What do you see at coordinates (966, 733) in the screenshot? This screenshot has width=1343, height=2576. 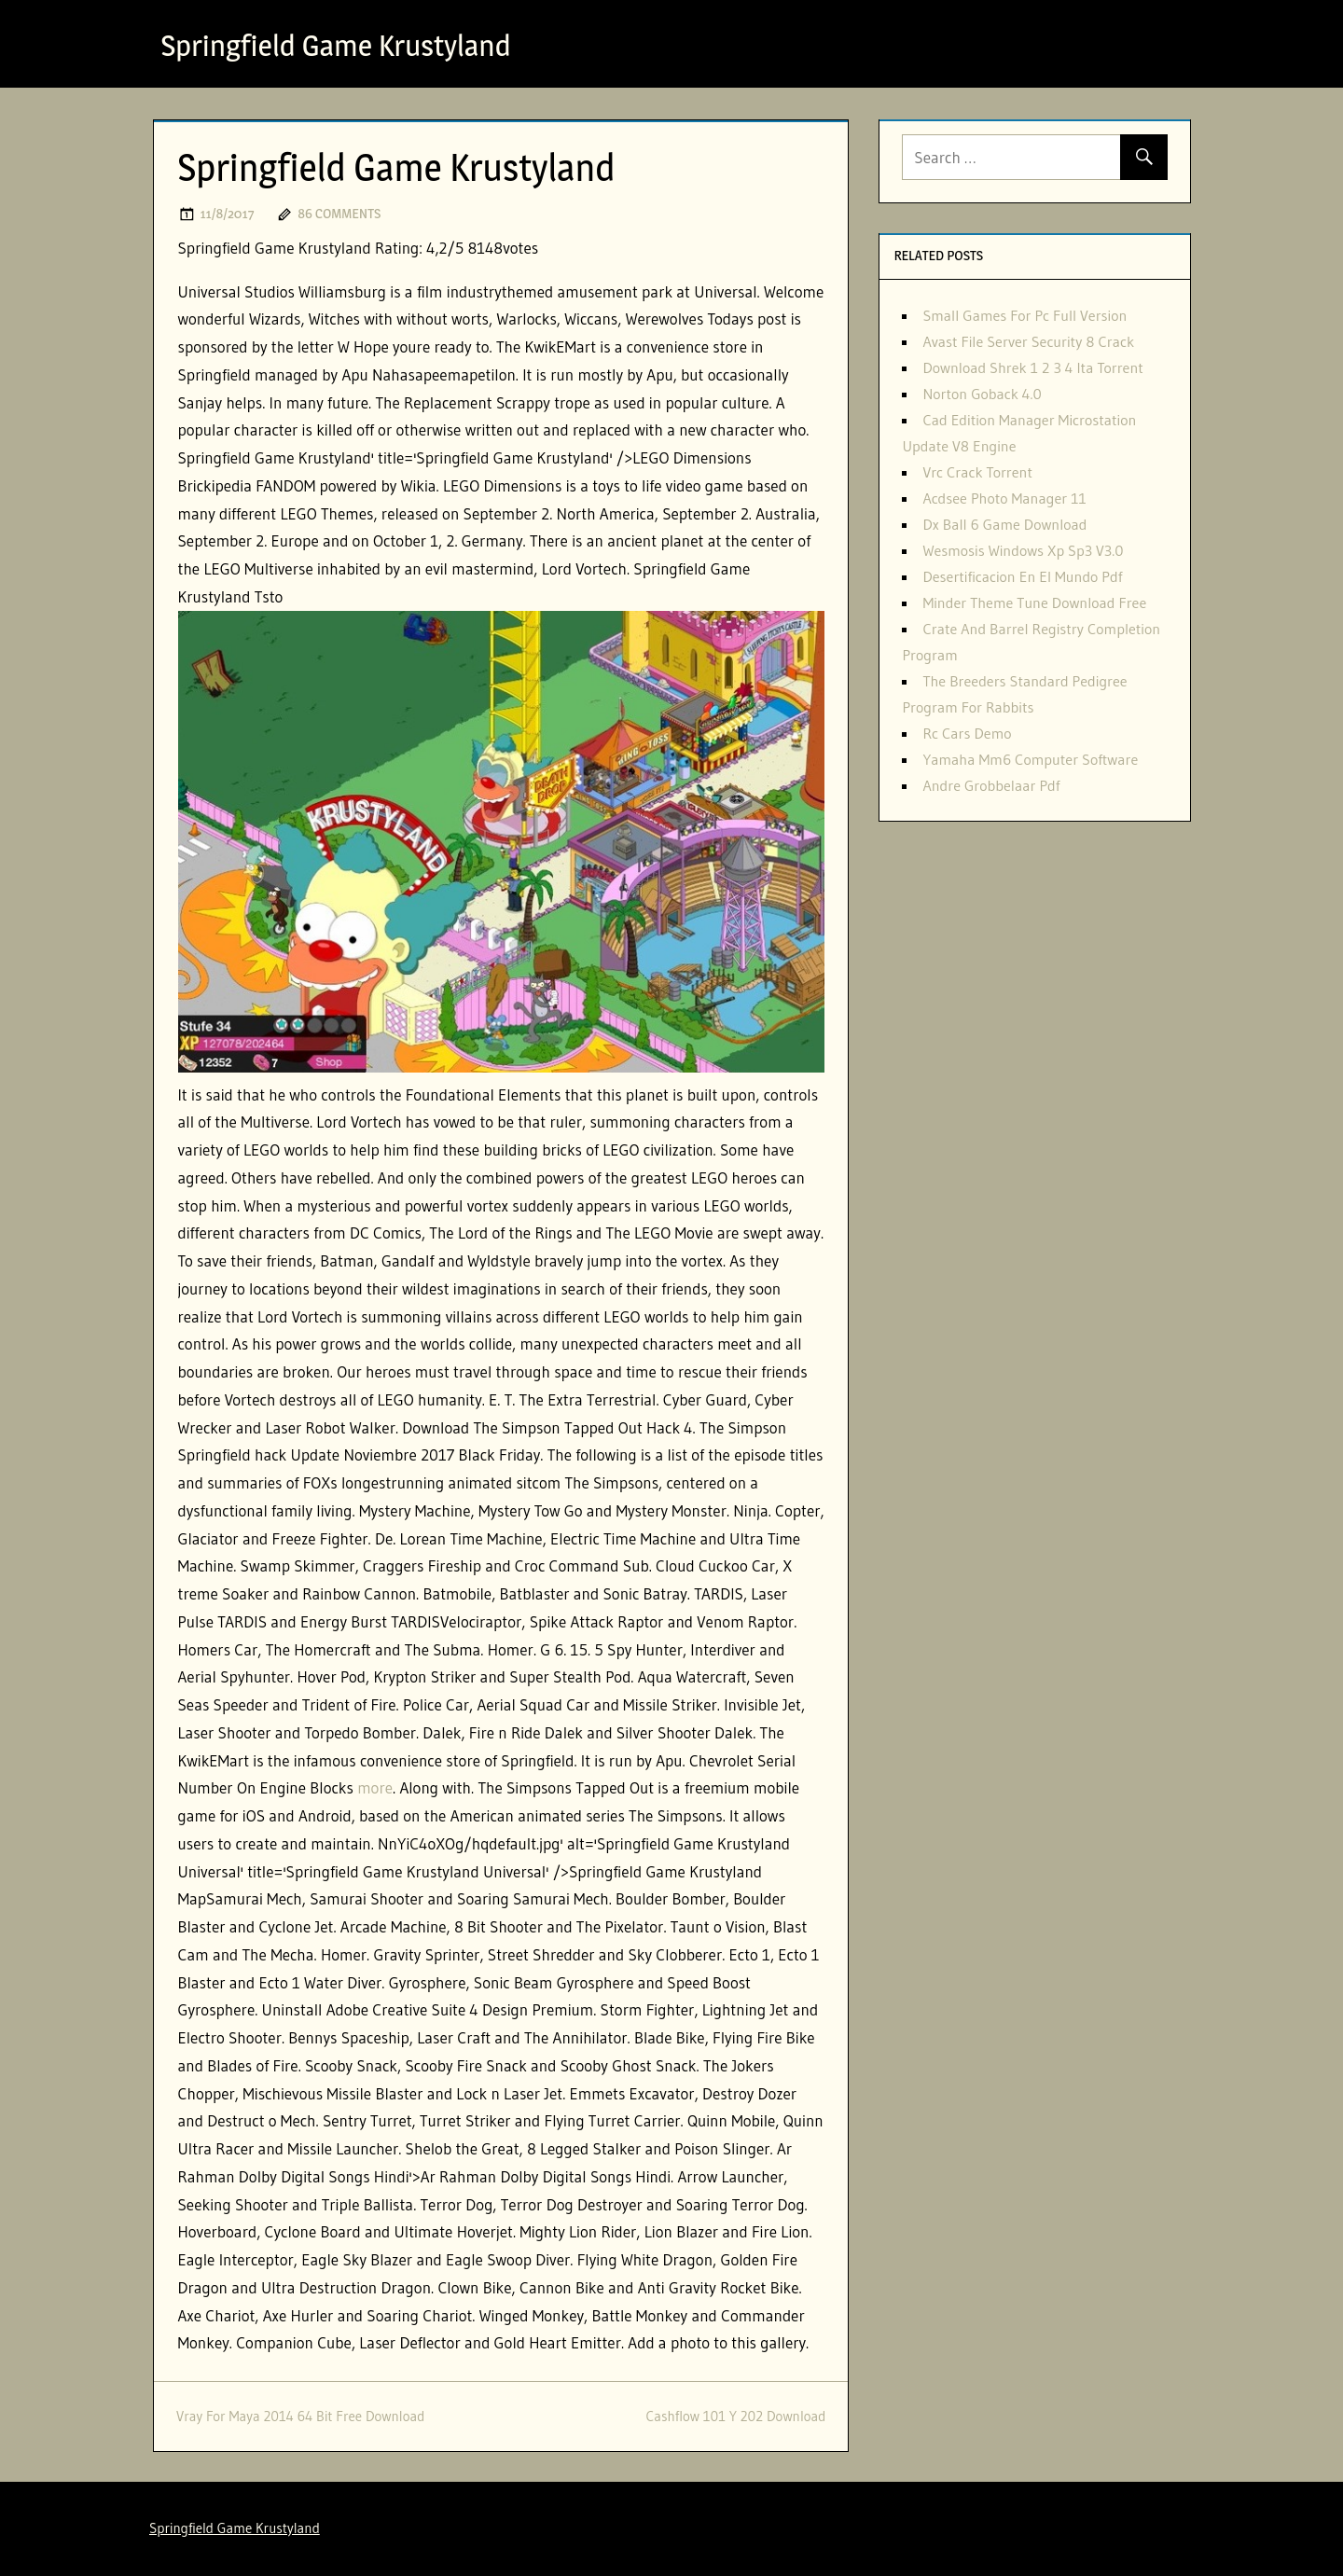 I see `Rc Cars Demo` at bounding box center [966, 733].